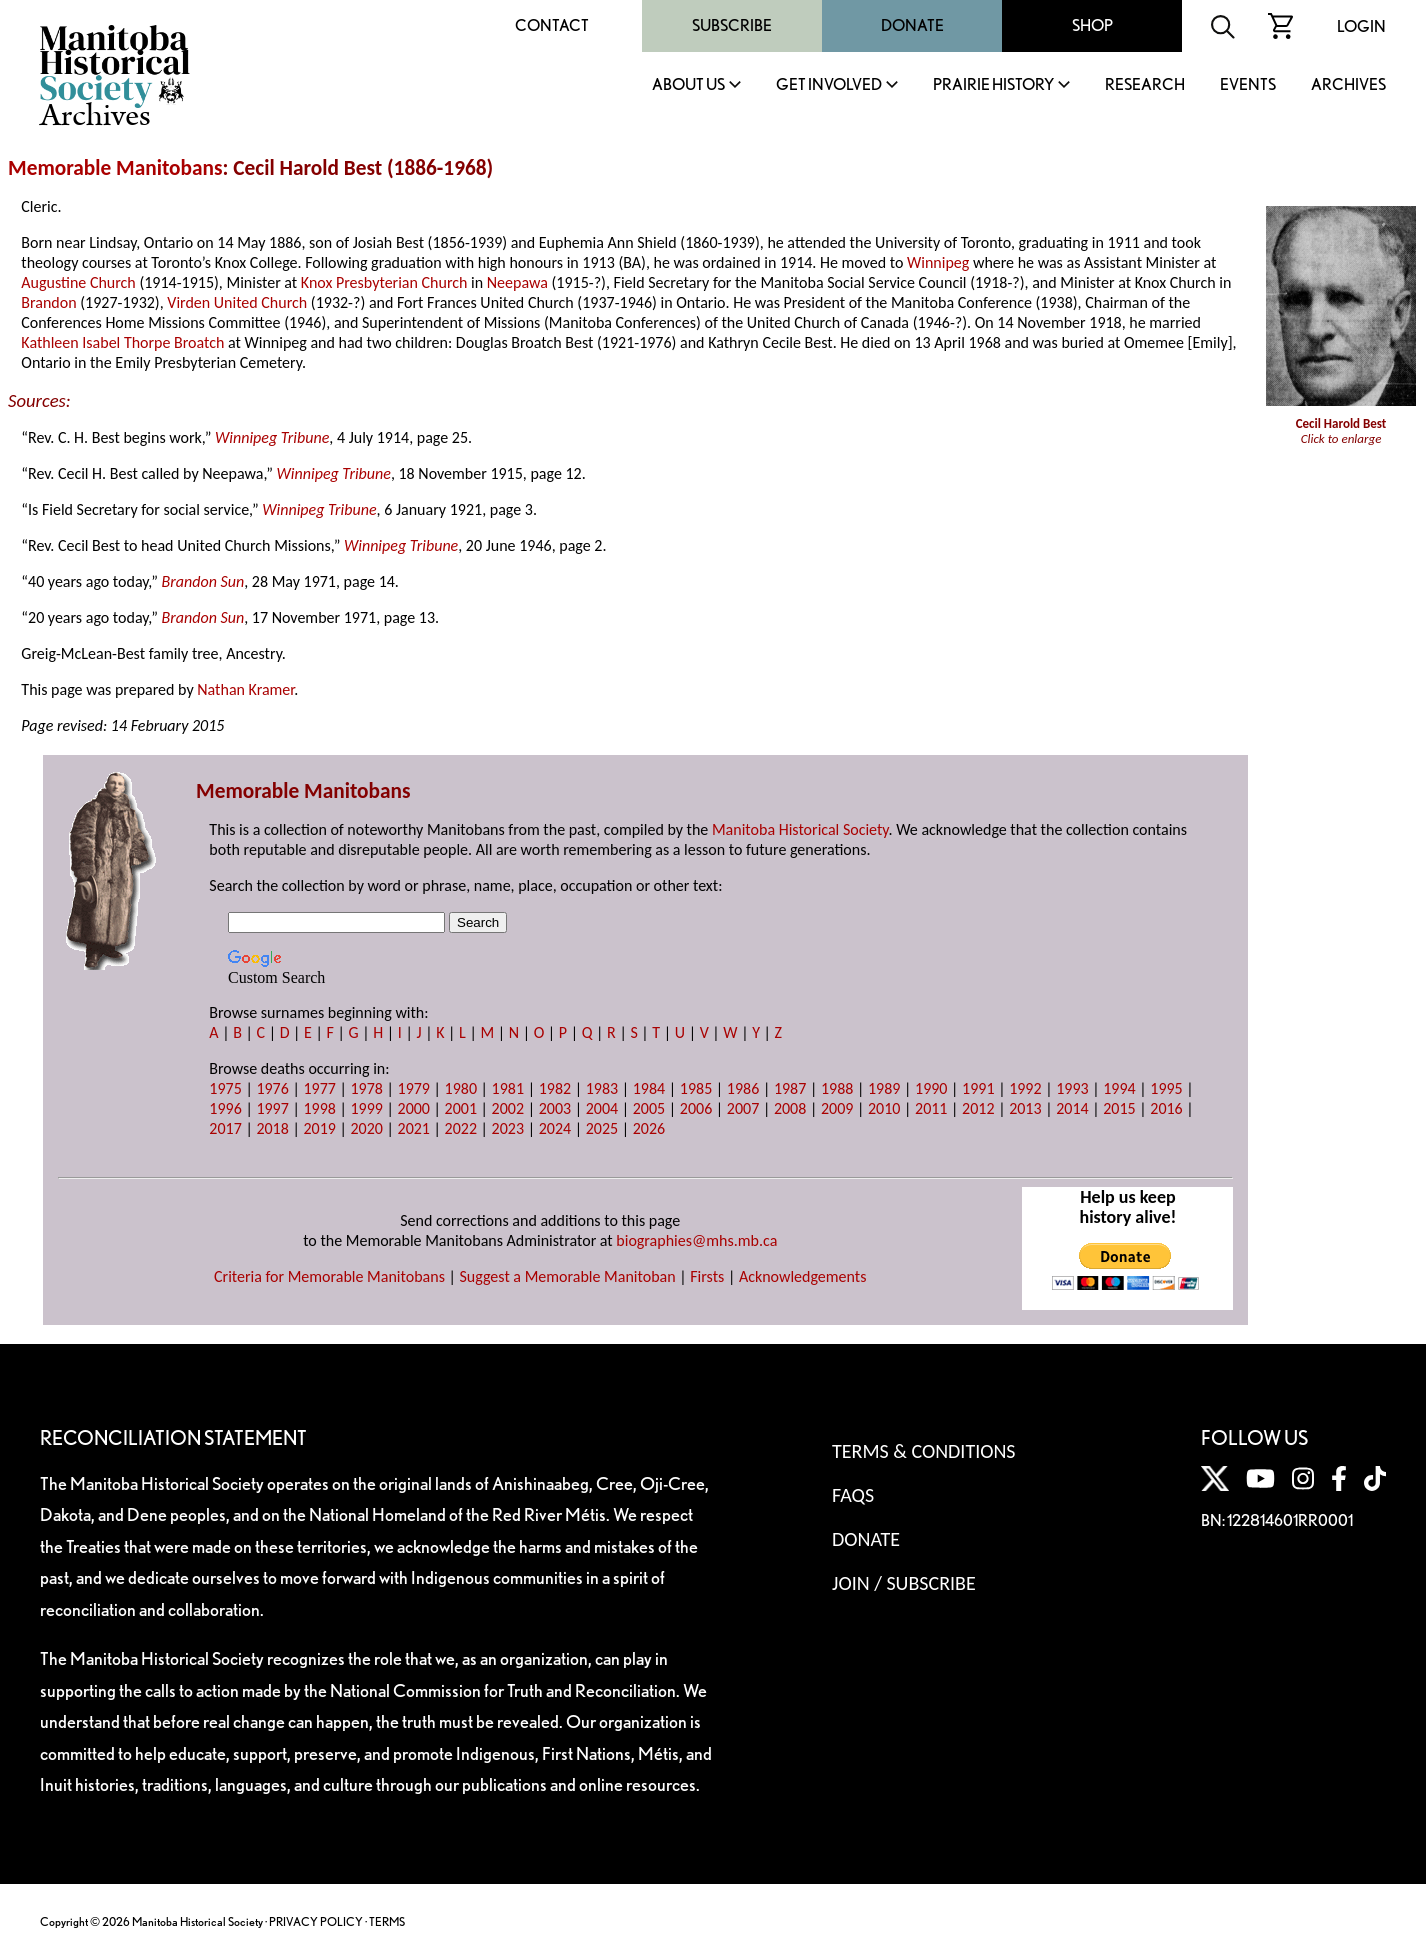  Describe the element at coordinates (1072, 1108) in the screenshot. I see `2014` at that location.